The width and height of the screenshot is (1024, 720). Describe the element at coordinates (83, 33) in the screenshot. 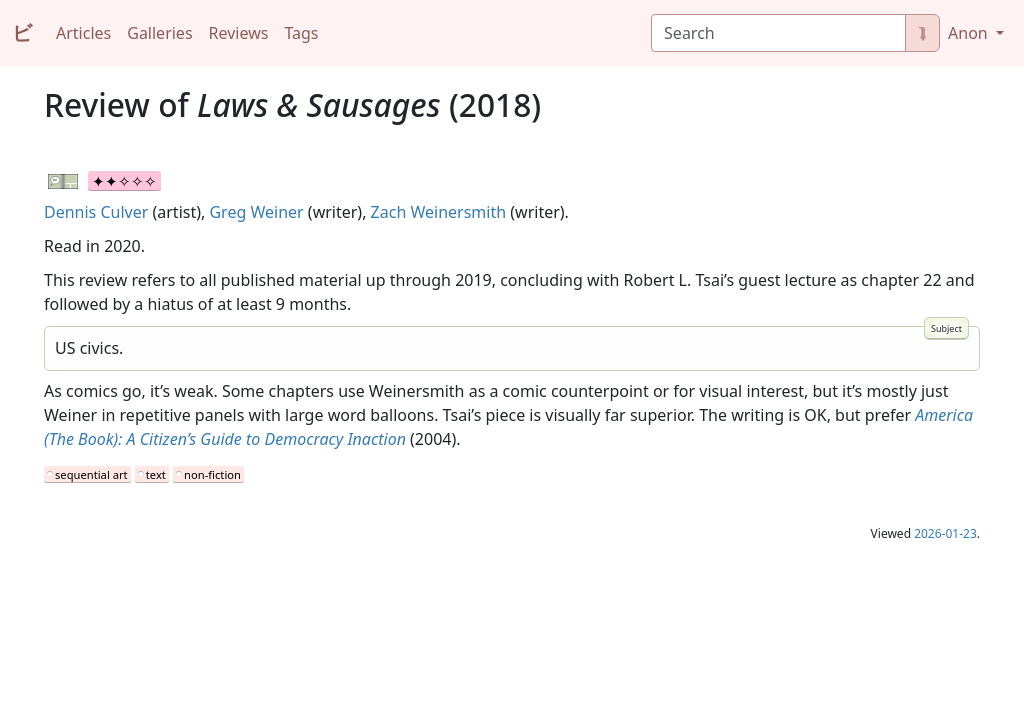

I see `Articles` at that location.